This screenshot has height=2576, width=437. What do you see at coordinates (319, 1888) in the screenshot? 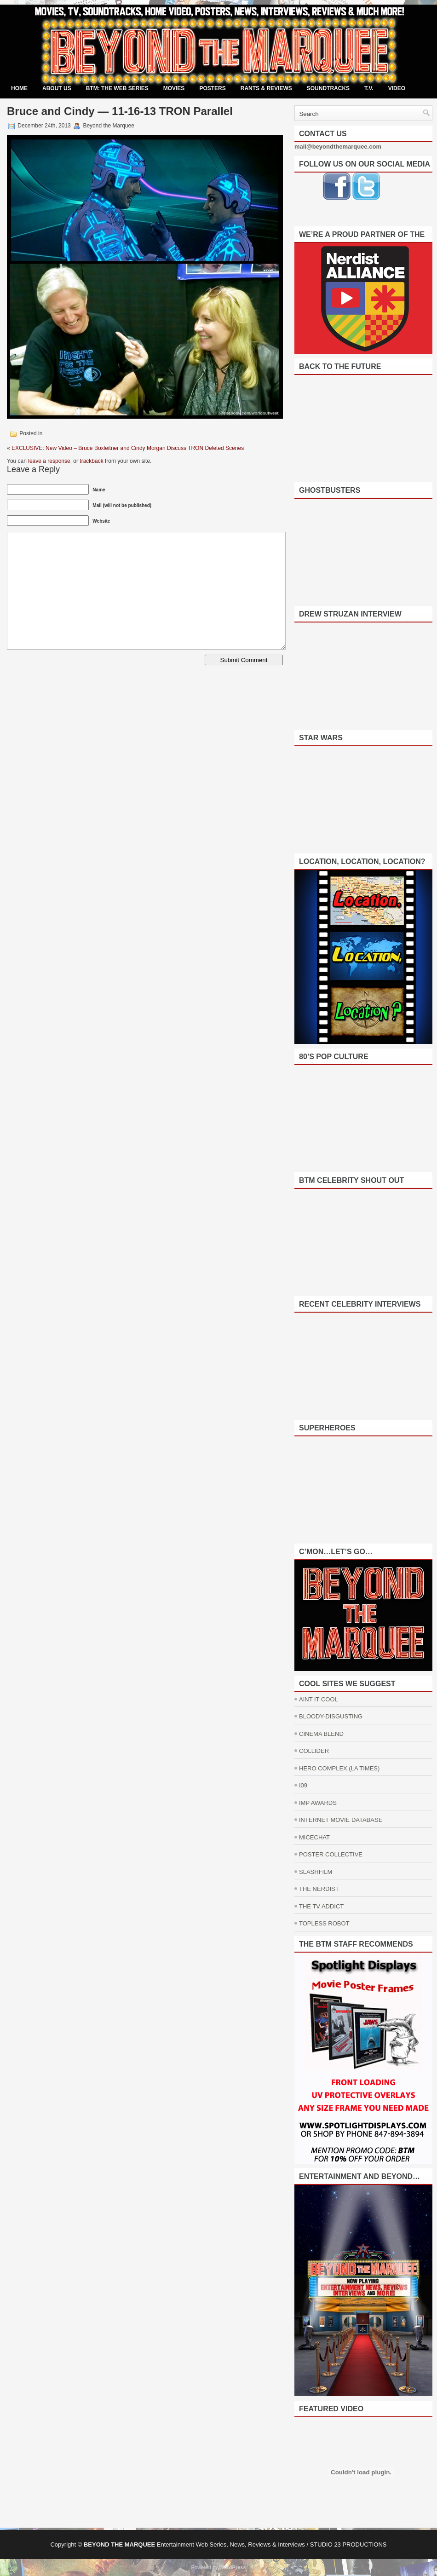
I see `THE NERDIST` at bounding box center [319, 1888].